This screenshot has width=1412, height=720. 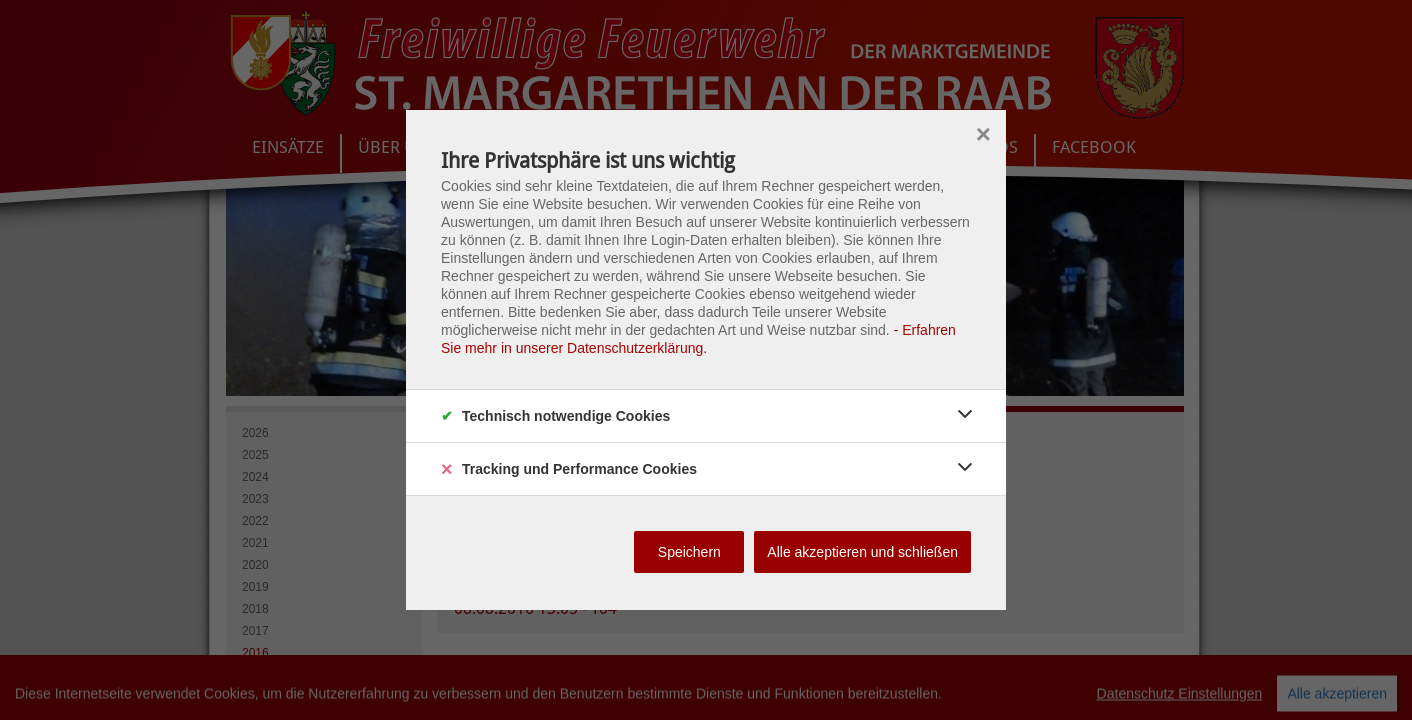 I want to click on Alle akzeptieren und schließen, so click(x=862, y=552).